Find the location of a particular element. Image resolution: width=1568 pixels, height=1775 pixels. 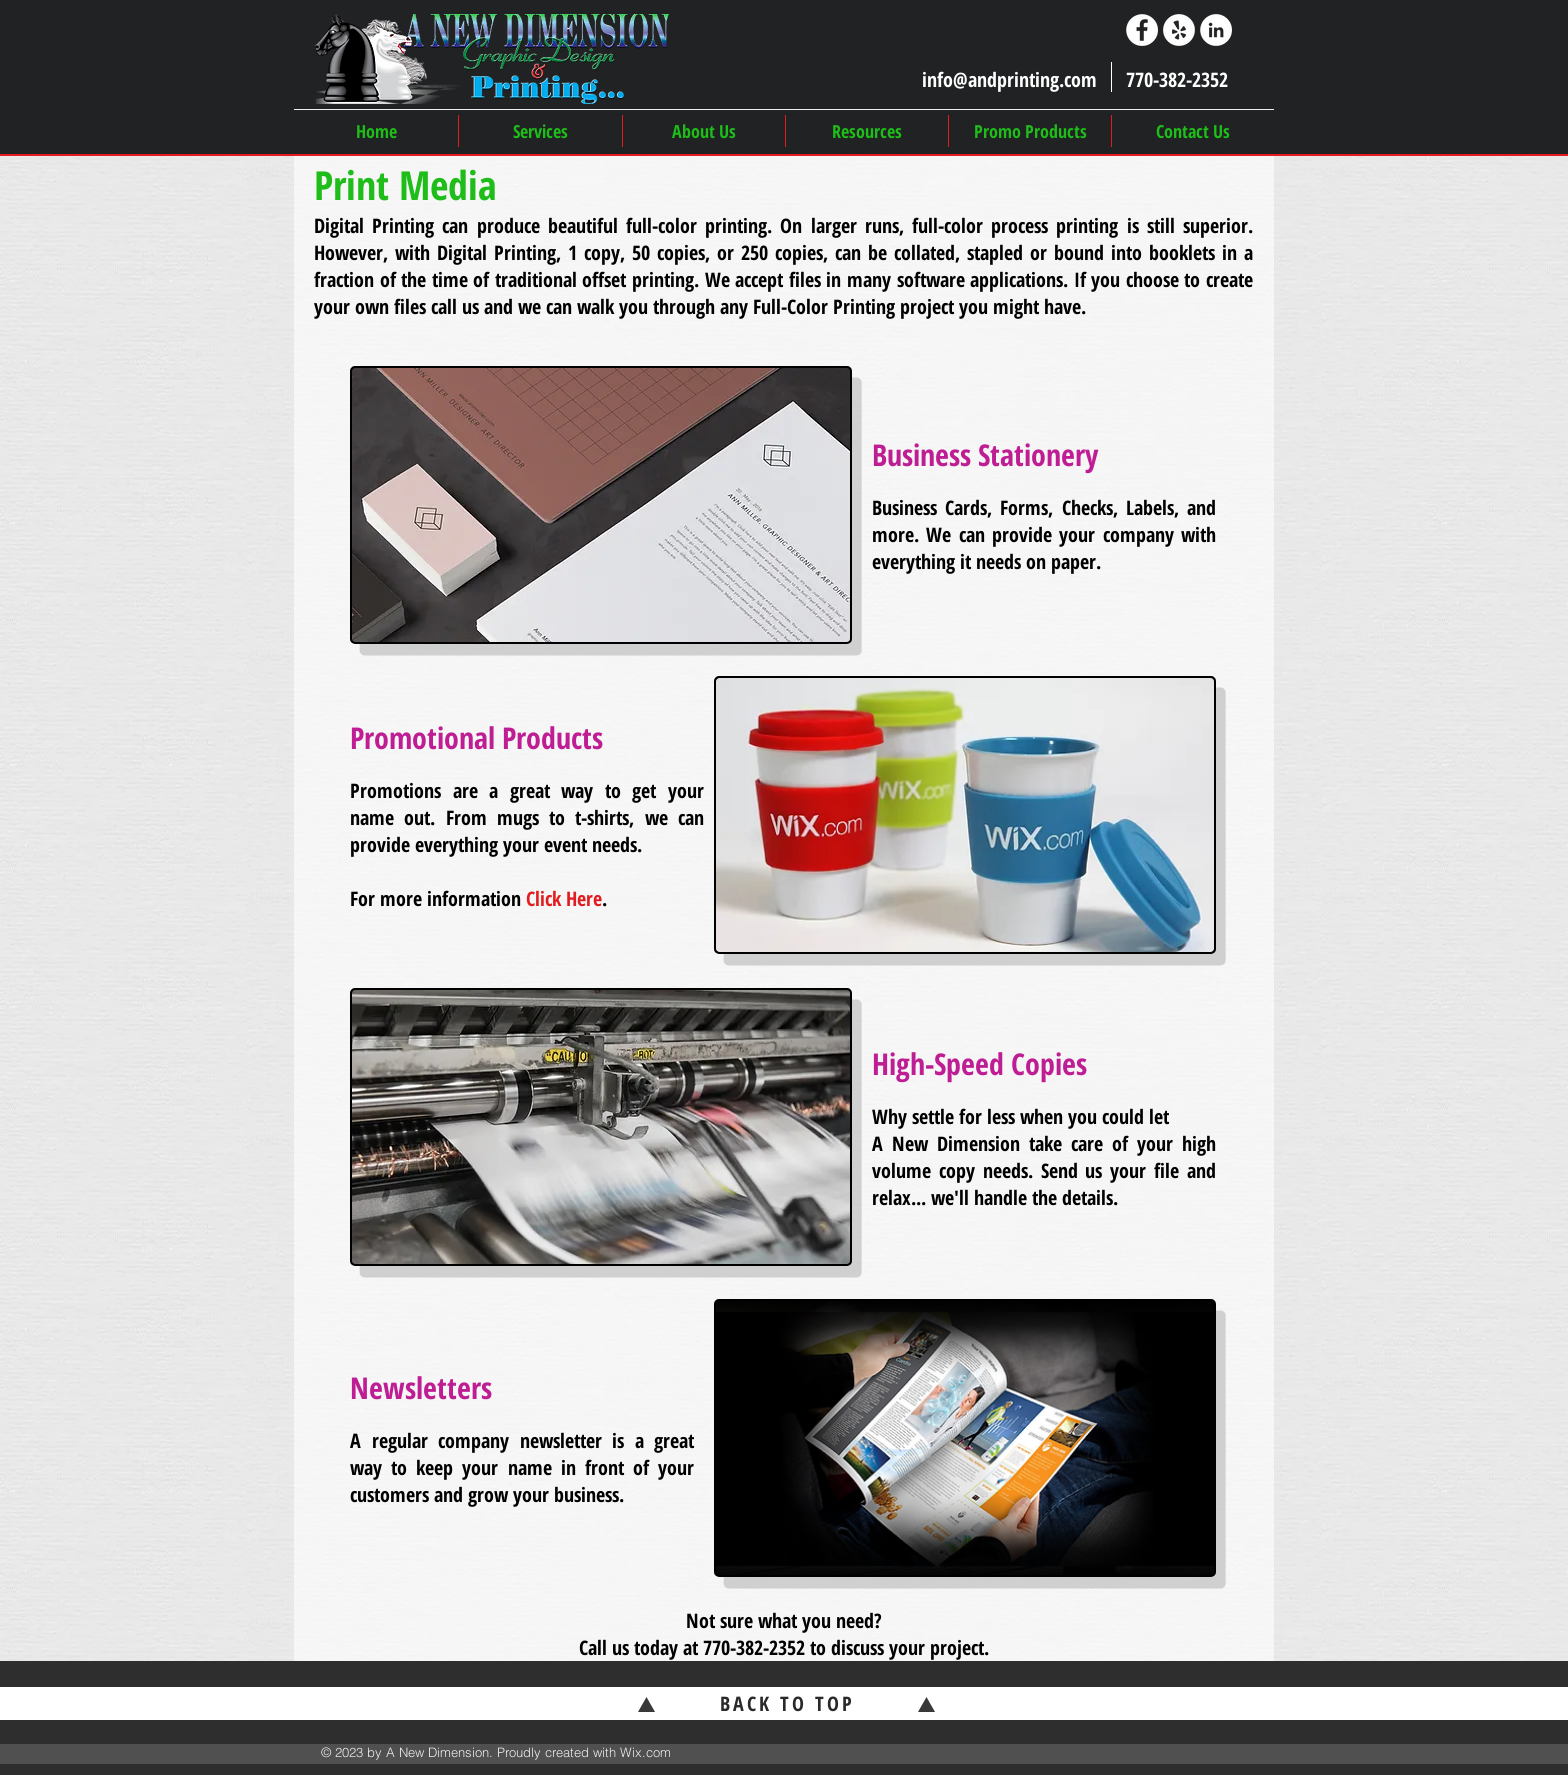

770-382-2352 is located at coordinates (754, 1647).